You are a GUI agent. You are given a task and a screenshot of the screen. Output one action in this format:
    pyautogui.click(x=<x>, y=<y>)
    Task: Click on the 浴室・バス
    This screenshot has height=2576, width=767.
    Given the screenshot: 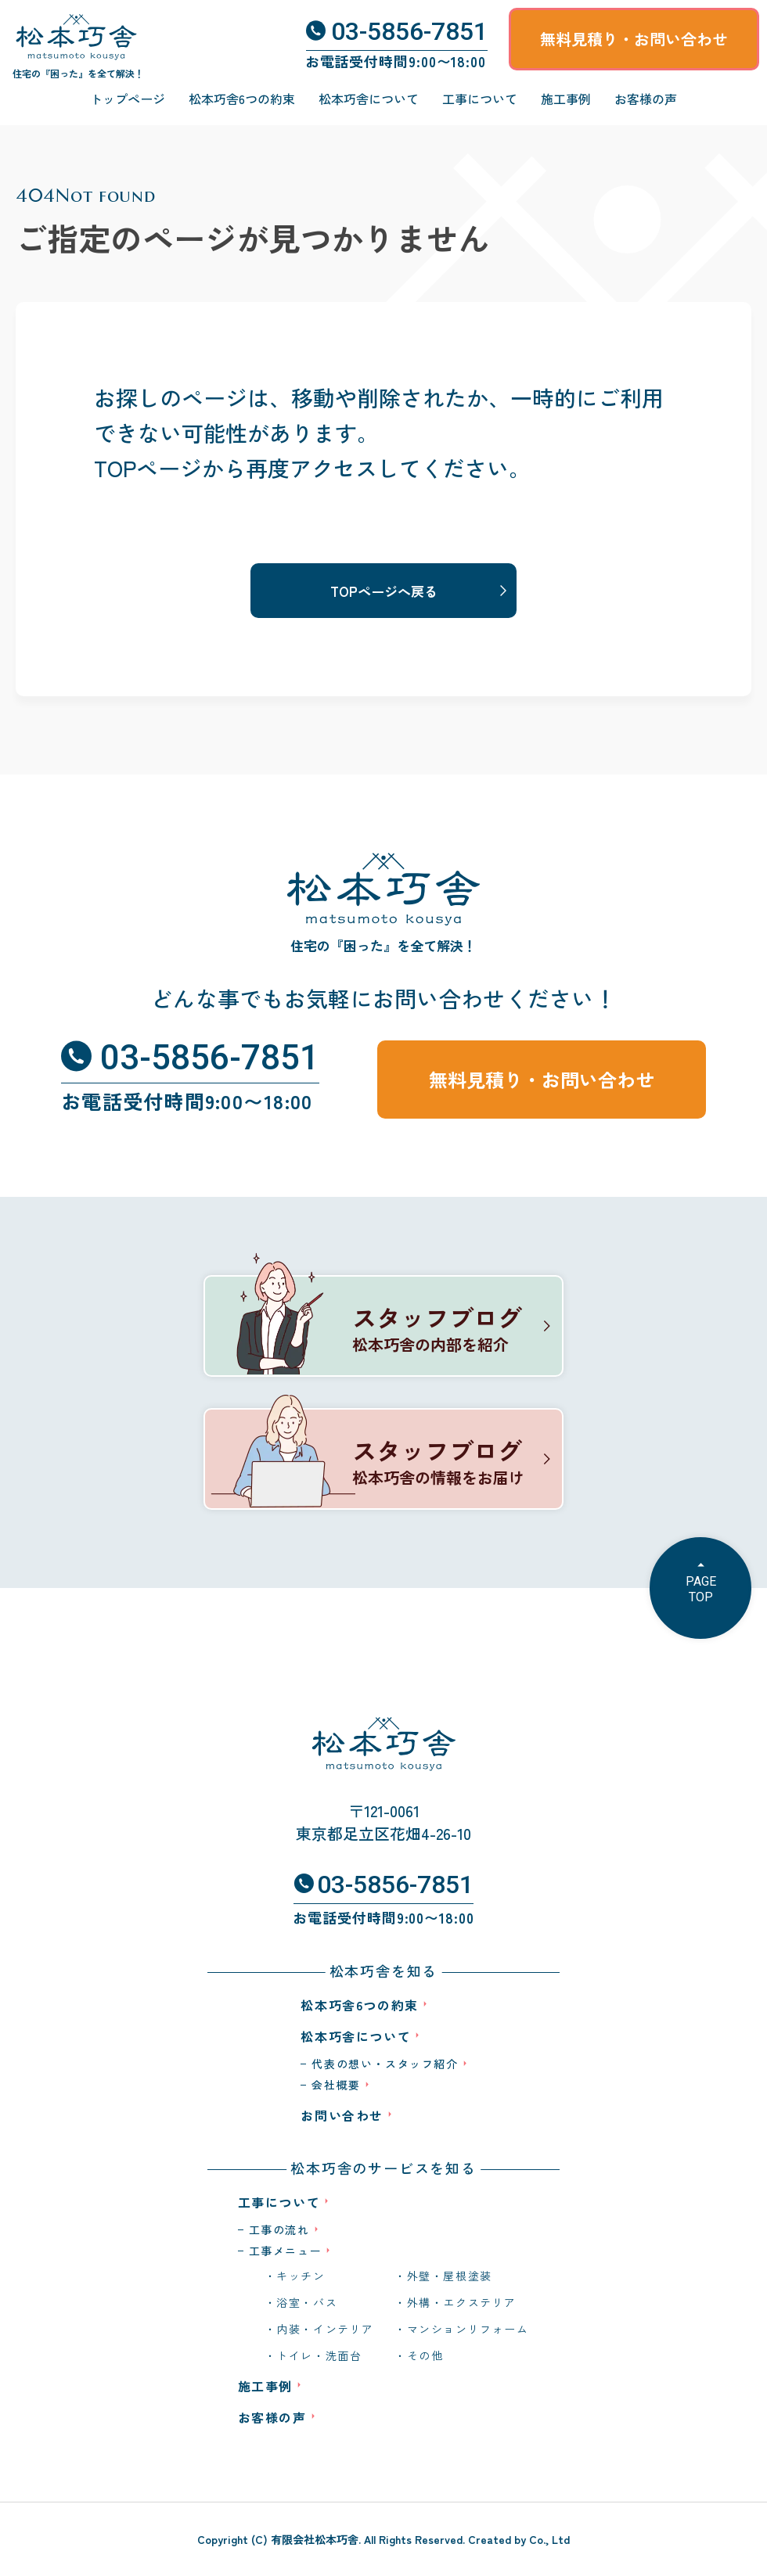 What is the action you would take?
    pyautogui.click(x=306, y=2302)
    